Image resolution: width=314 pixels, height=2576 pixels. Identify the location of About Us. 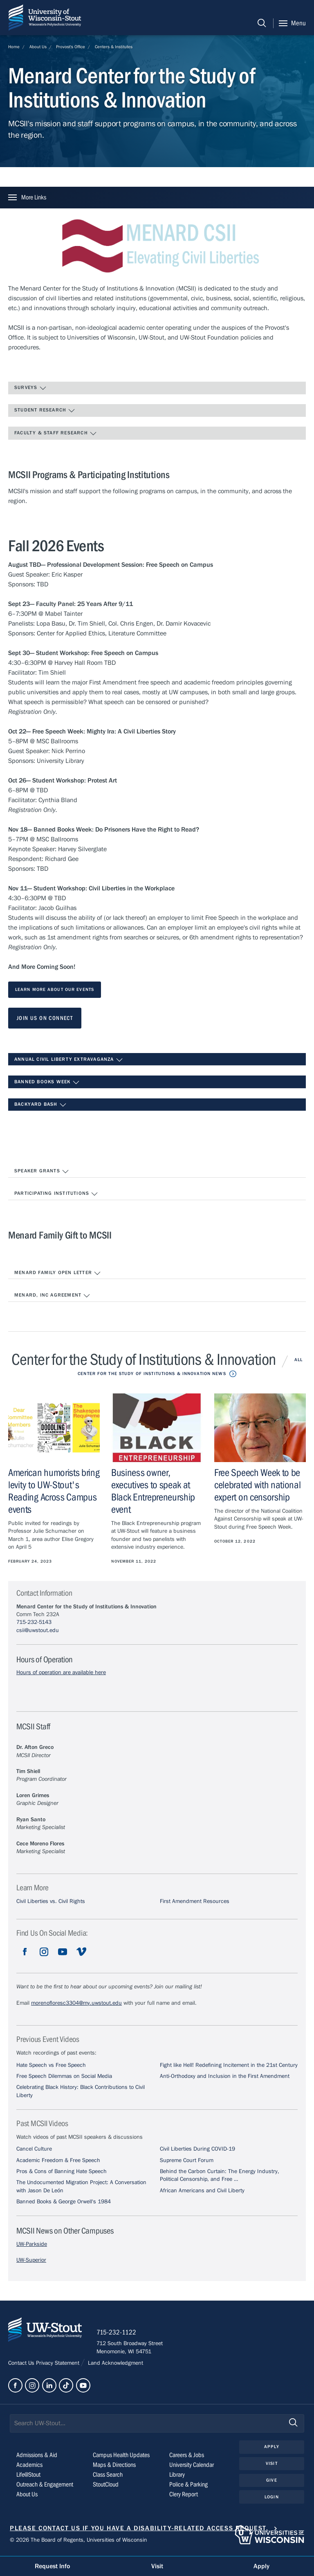
(38, 46).